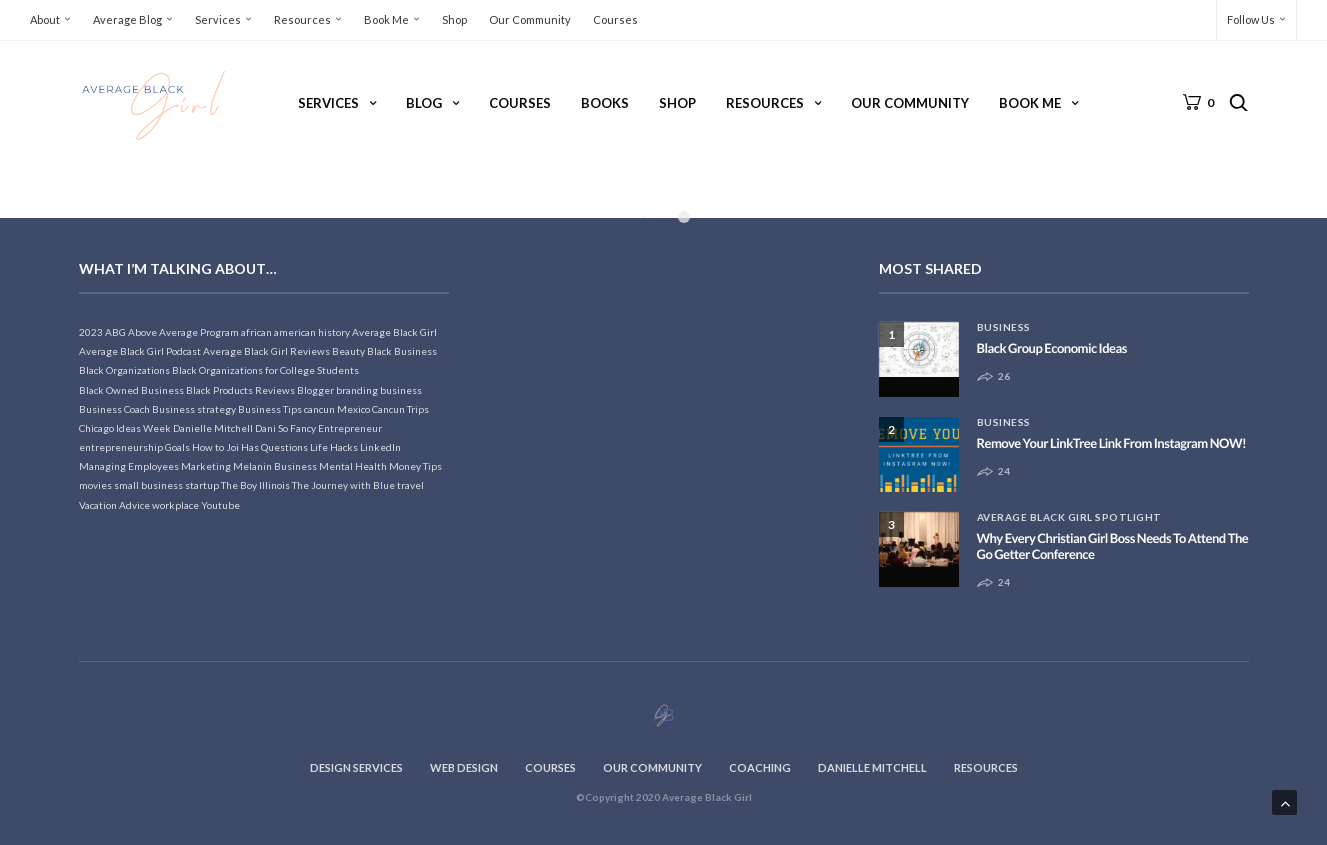 This screenshot has height=845, width=1327. Describe the element at coordinates (129, 466) in the screenshot. I see `Managing Employees` at that location.